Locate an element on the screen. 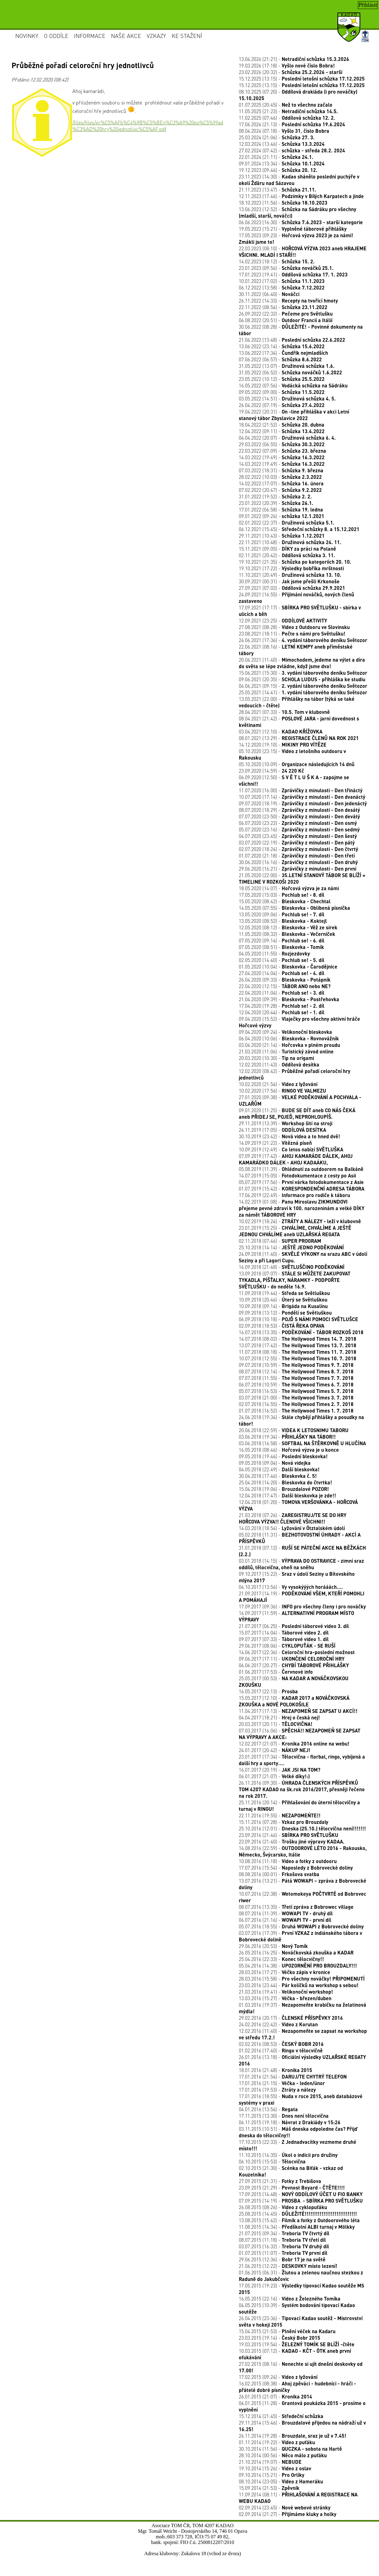  19.05.2023 (15:21) - is located at coordinates (293, 228).